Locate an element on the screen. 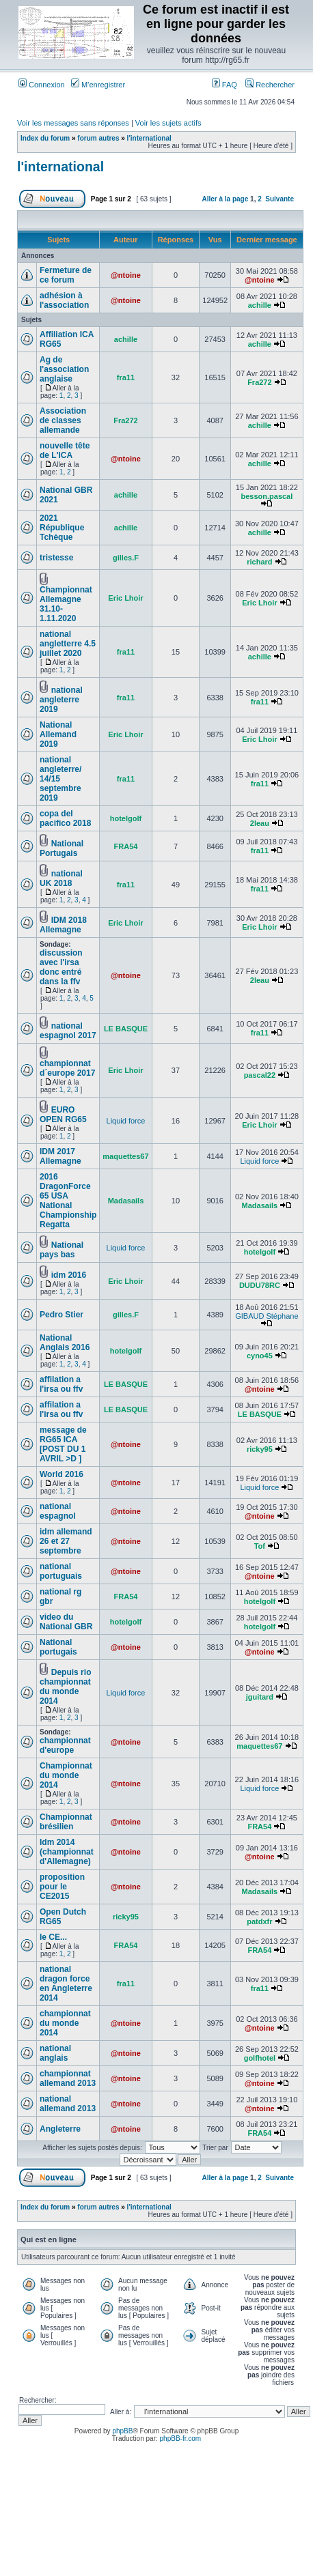 The height and width of the screenshot is (2576, 313). copa del pacifico 2018 is located at coordinates (65, 818).